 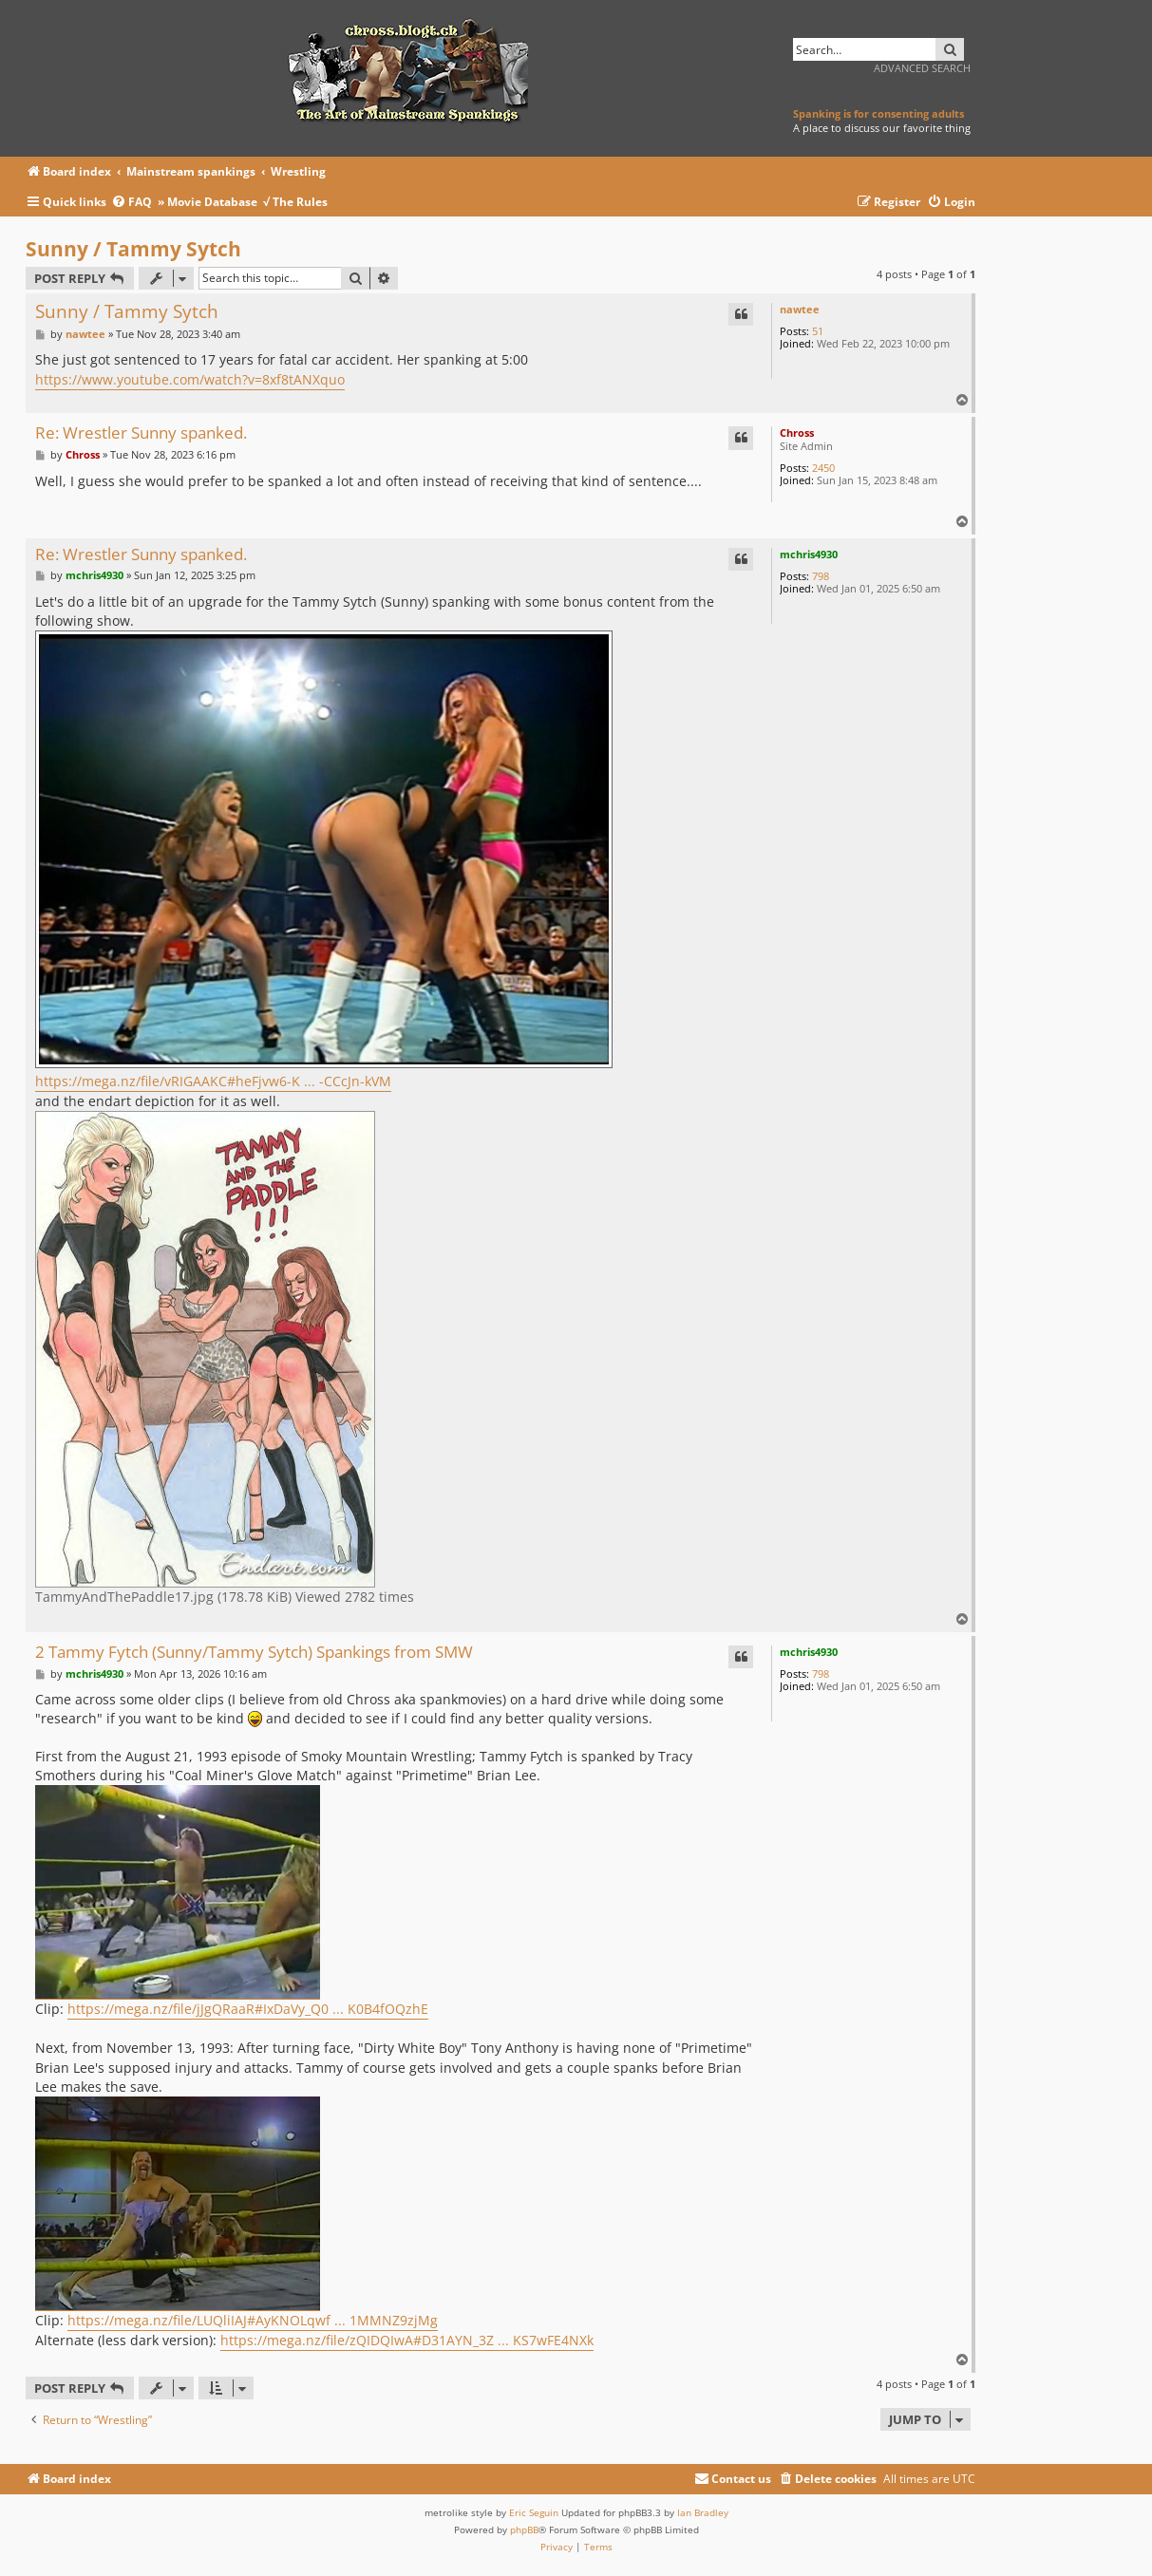 What do you see at coordinates (823, 467) in the screenshot?
I see `2450` at bounding box center [823, 467].